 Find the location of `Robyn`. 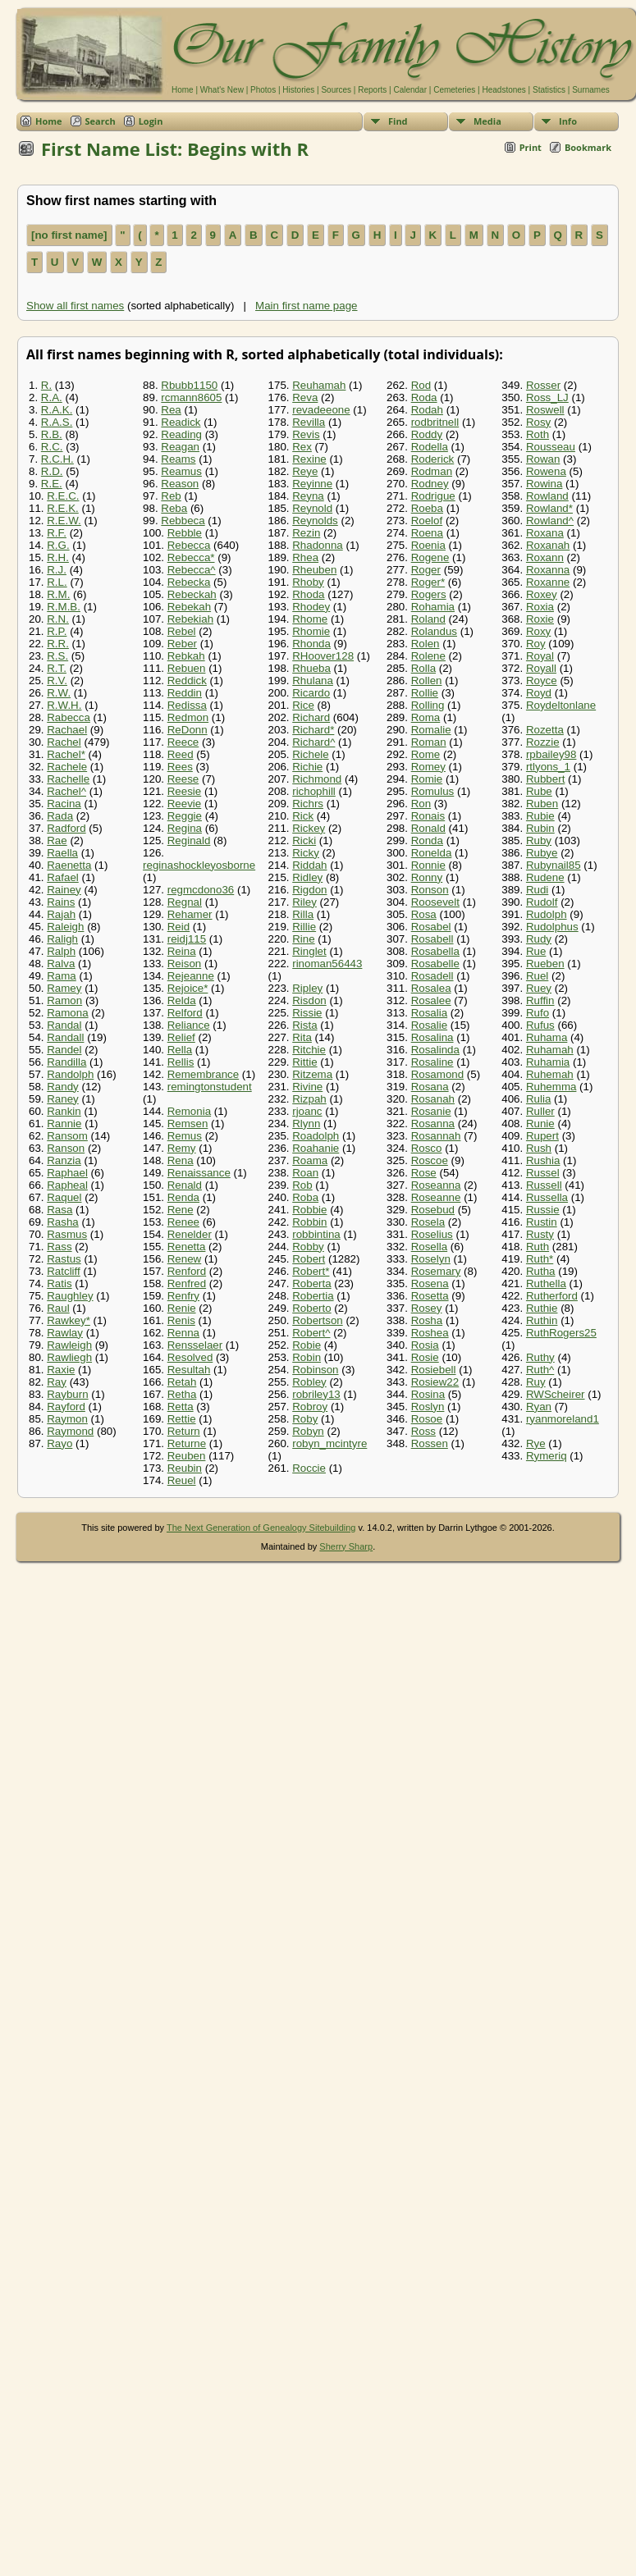

Robyn is located at coordinates (308, 1431).